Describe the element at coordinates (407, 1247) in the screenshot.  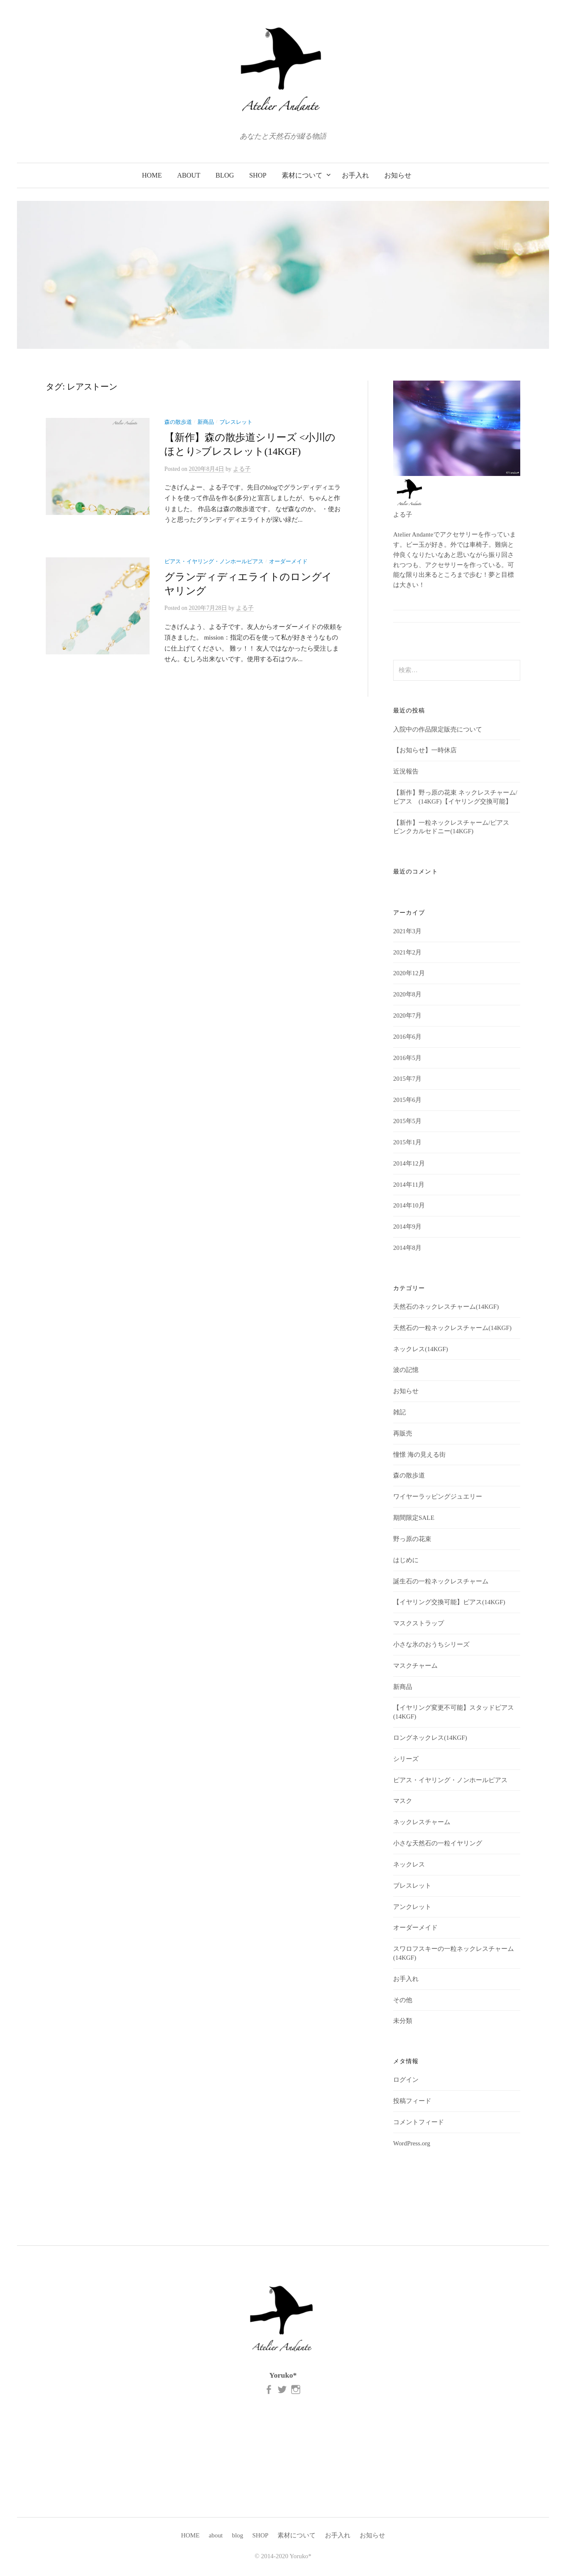
I see `2014年8月` at that location.